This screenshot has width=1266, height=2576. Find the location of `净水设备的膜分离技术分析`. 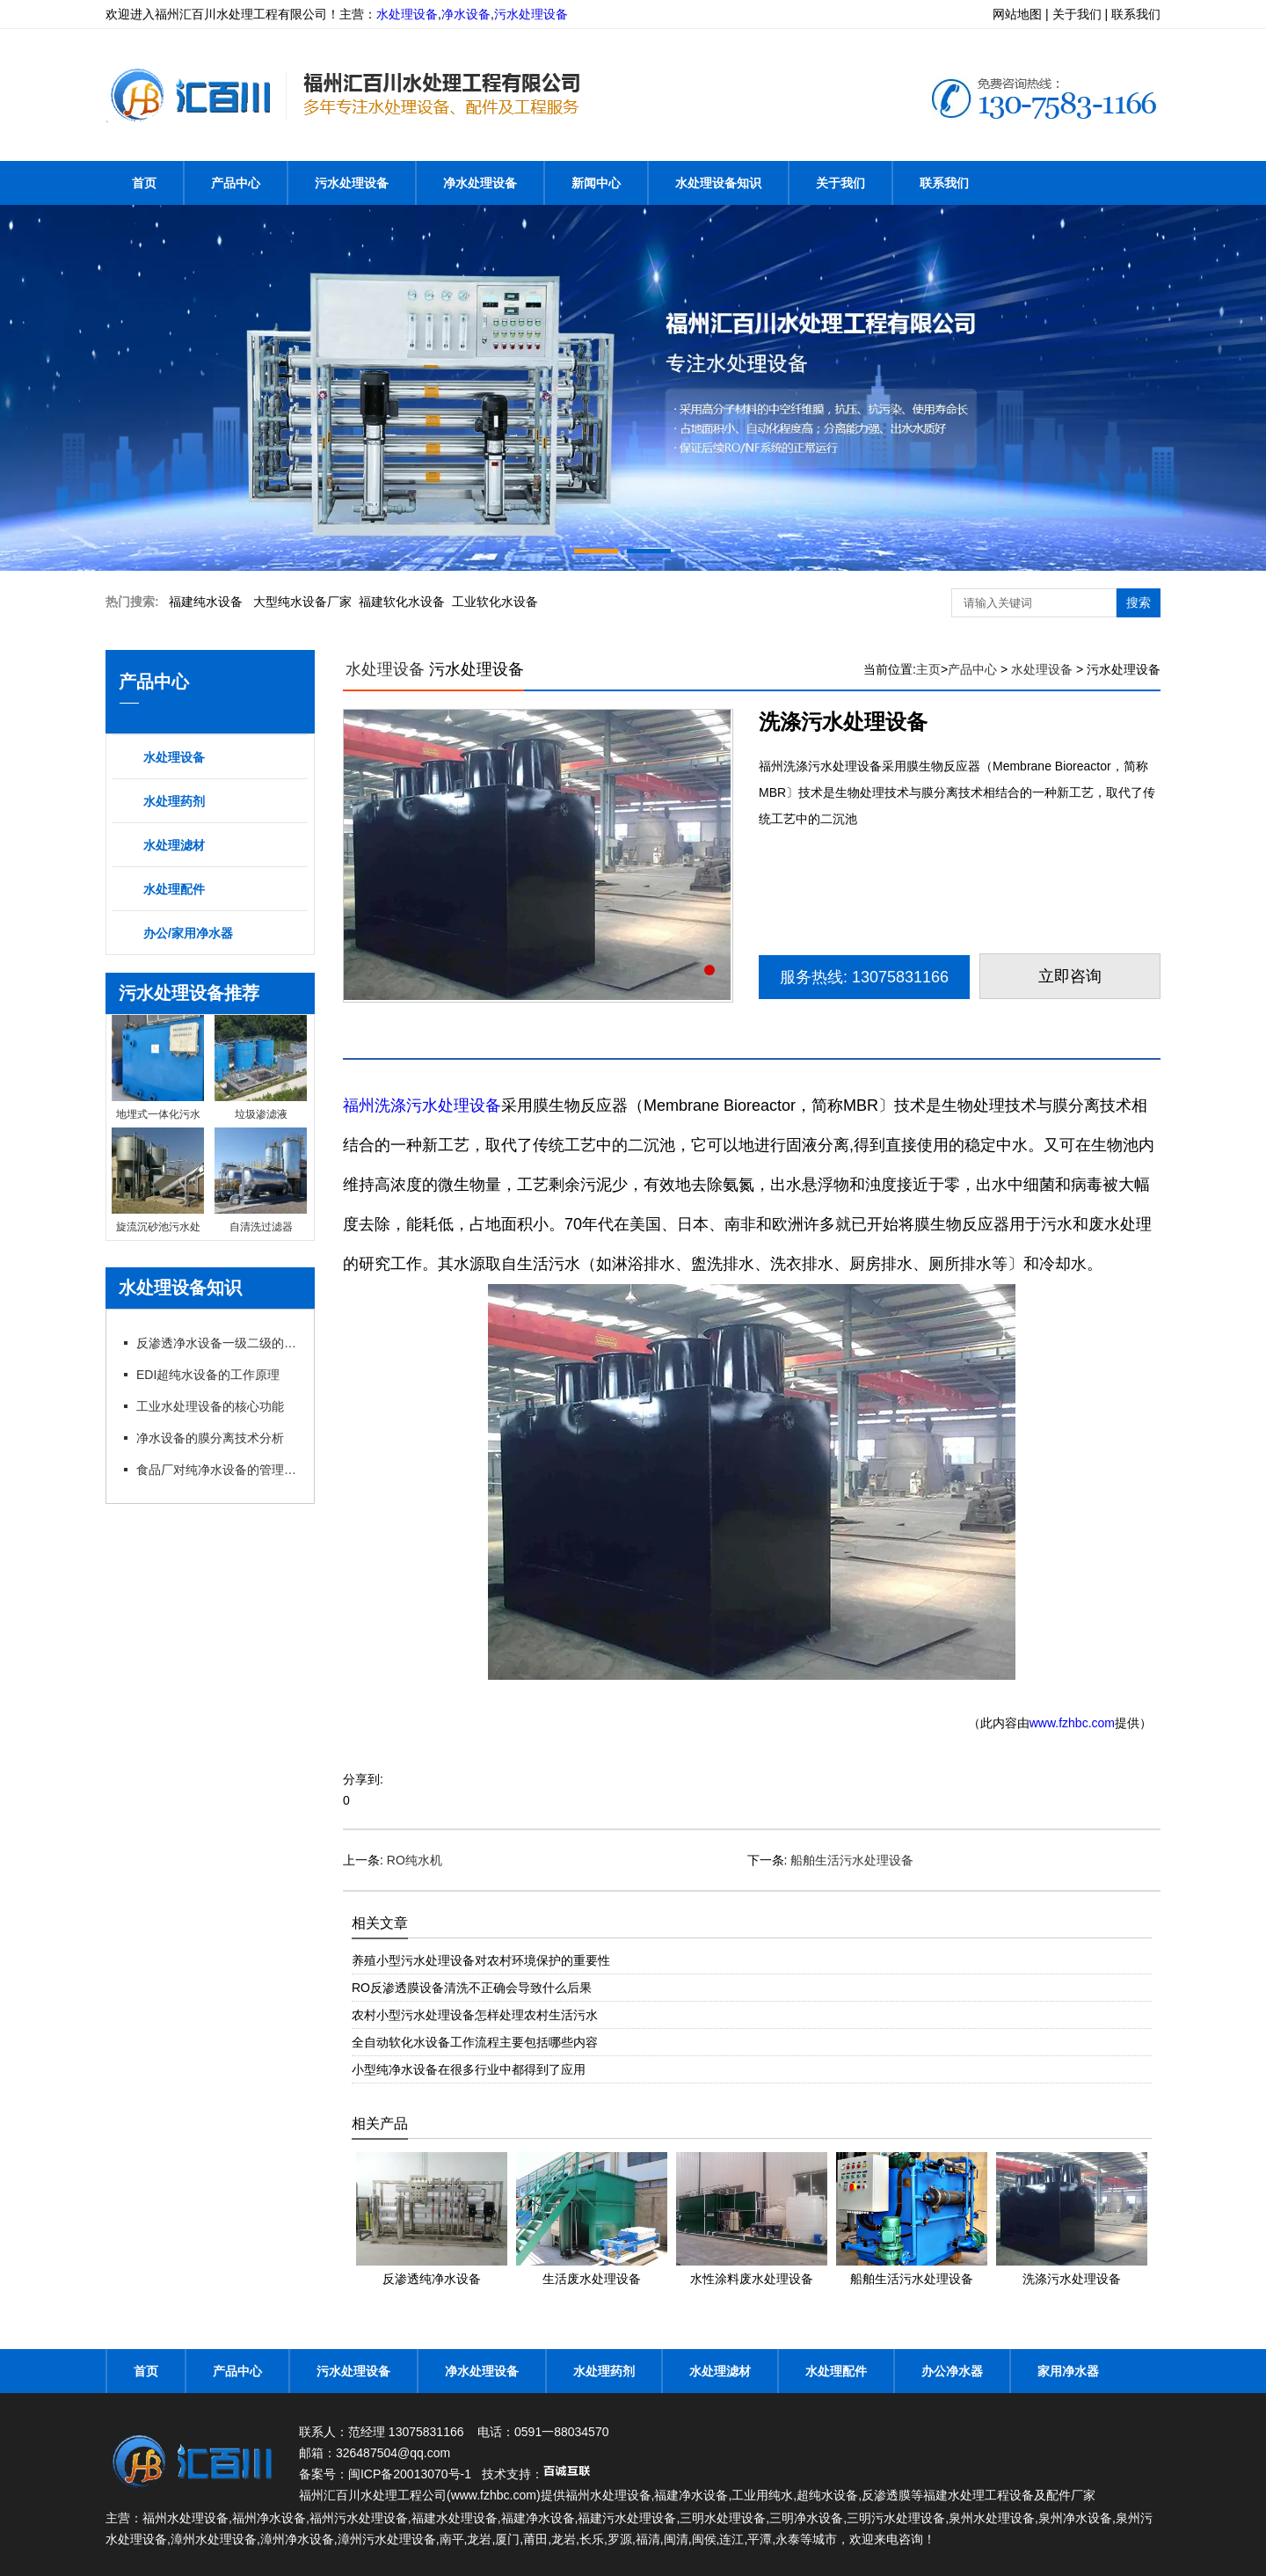

净水设备的膜分离技术分析 is located at coordinates (210, 1438).